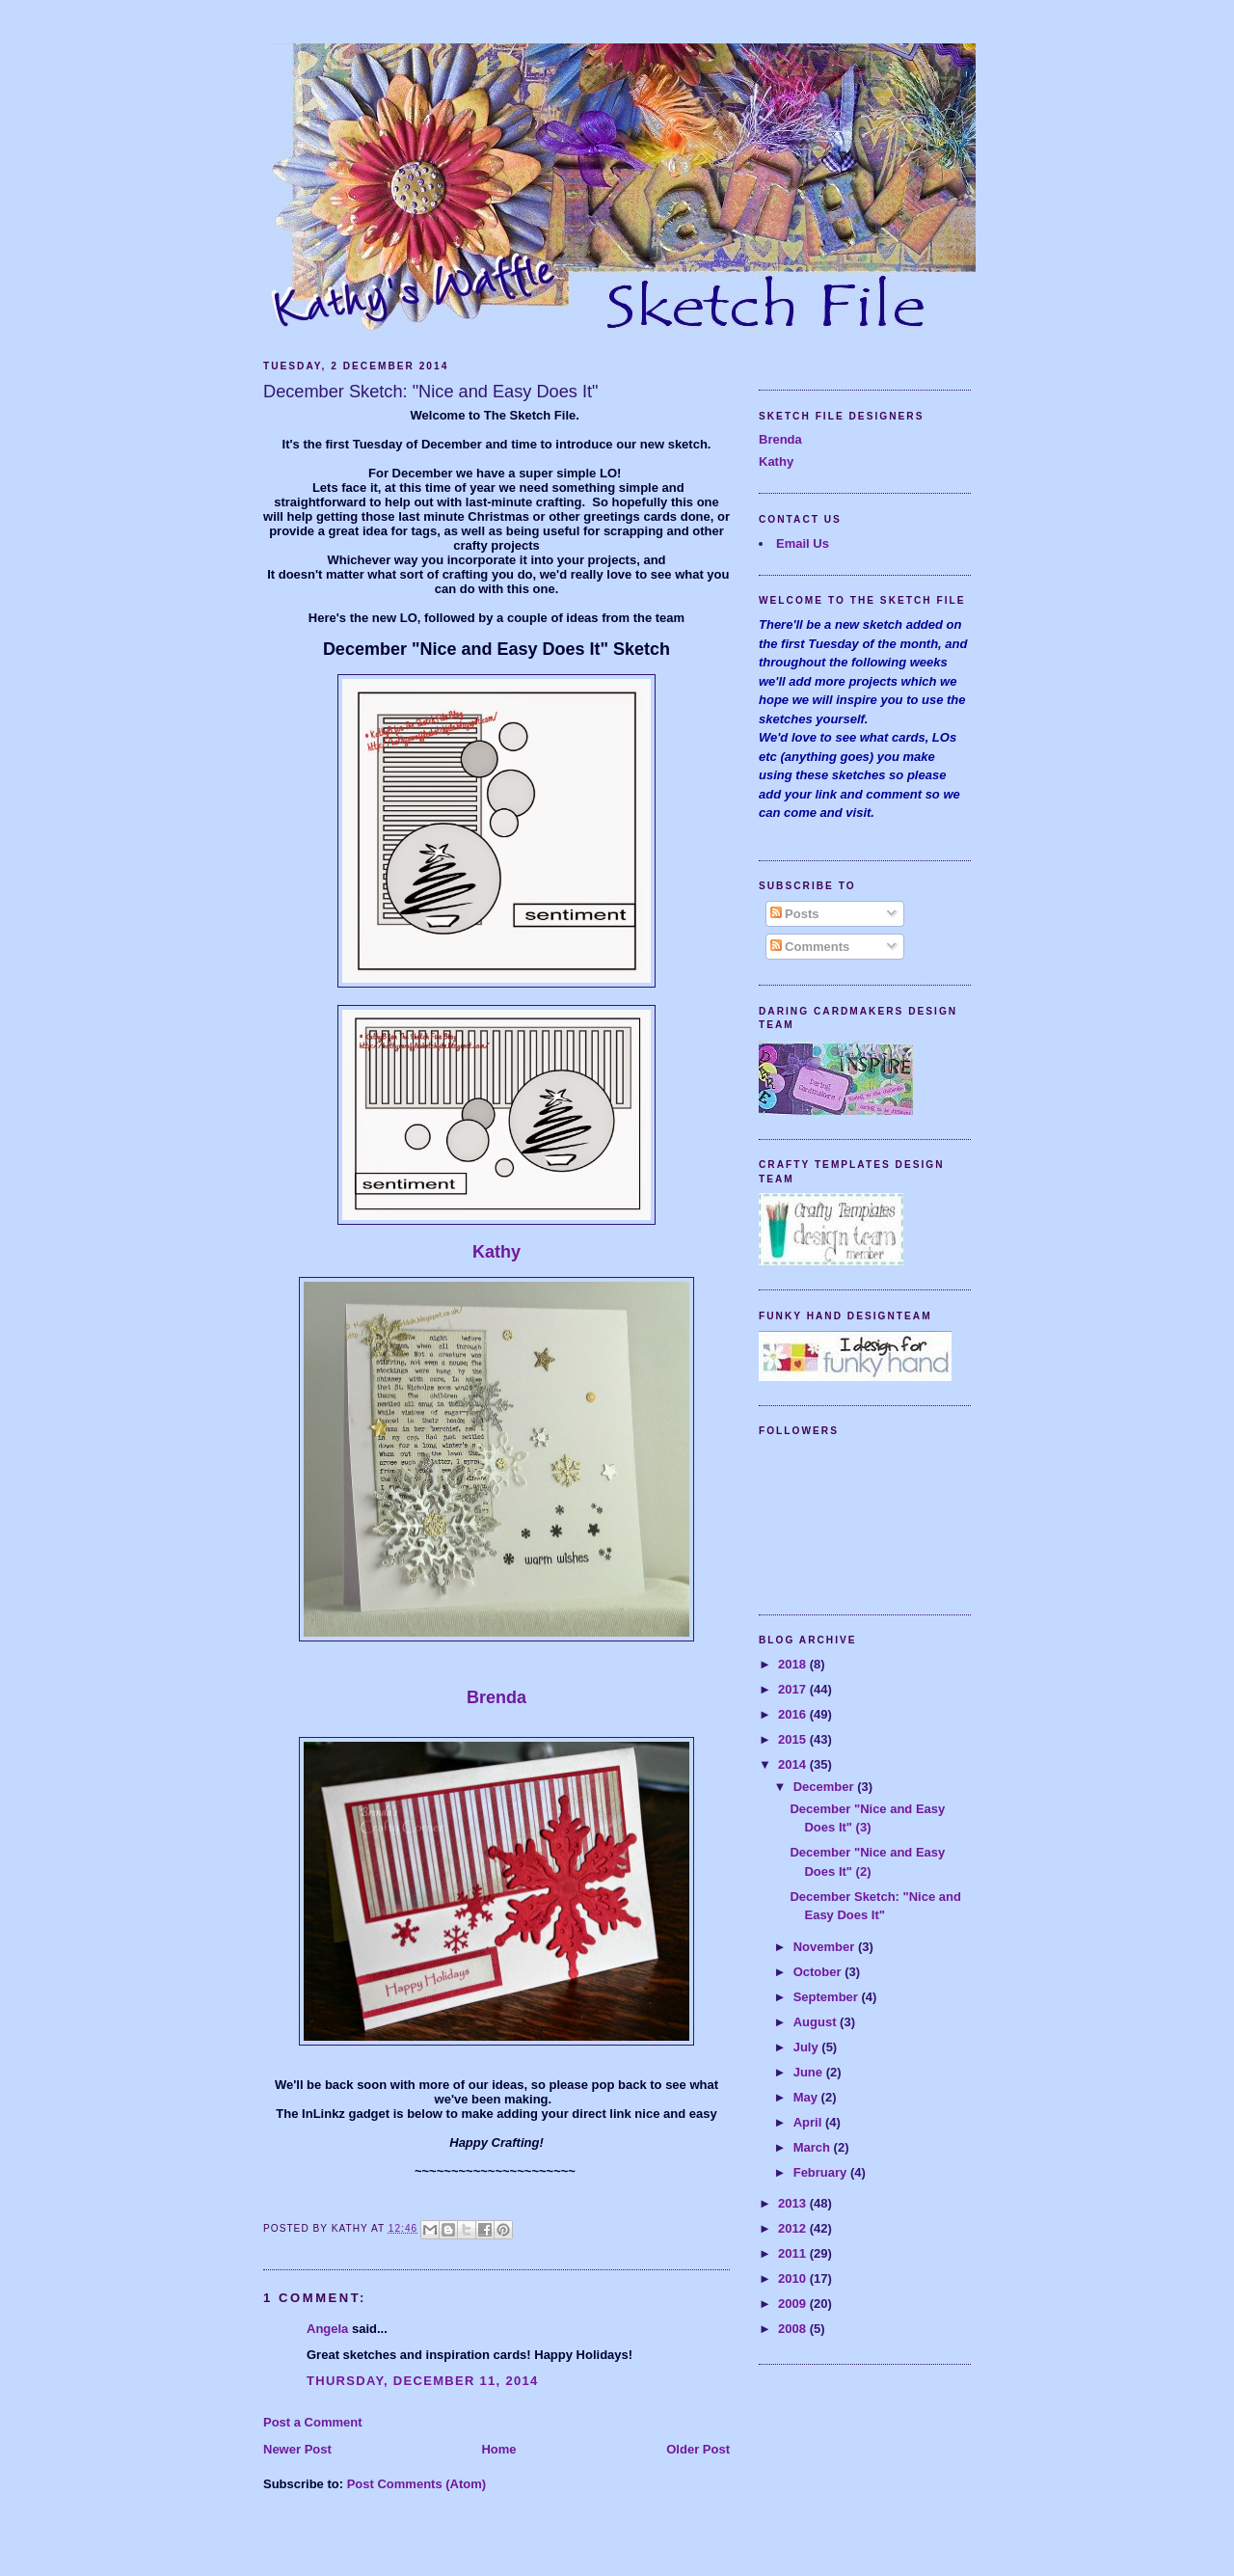 The image size is (1234, 2576). Describe the element at coordinates (809, 2072) in the screenshot. I see `June` at that location.